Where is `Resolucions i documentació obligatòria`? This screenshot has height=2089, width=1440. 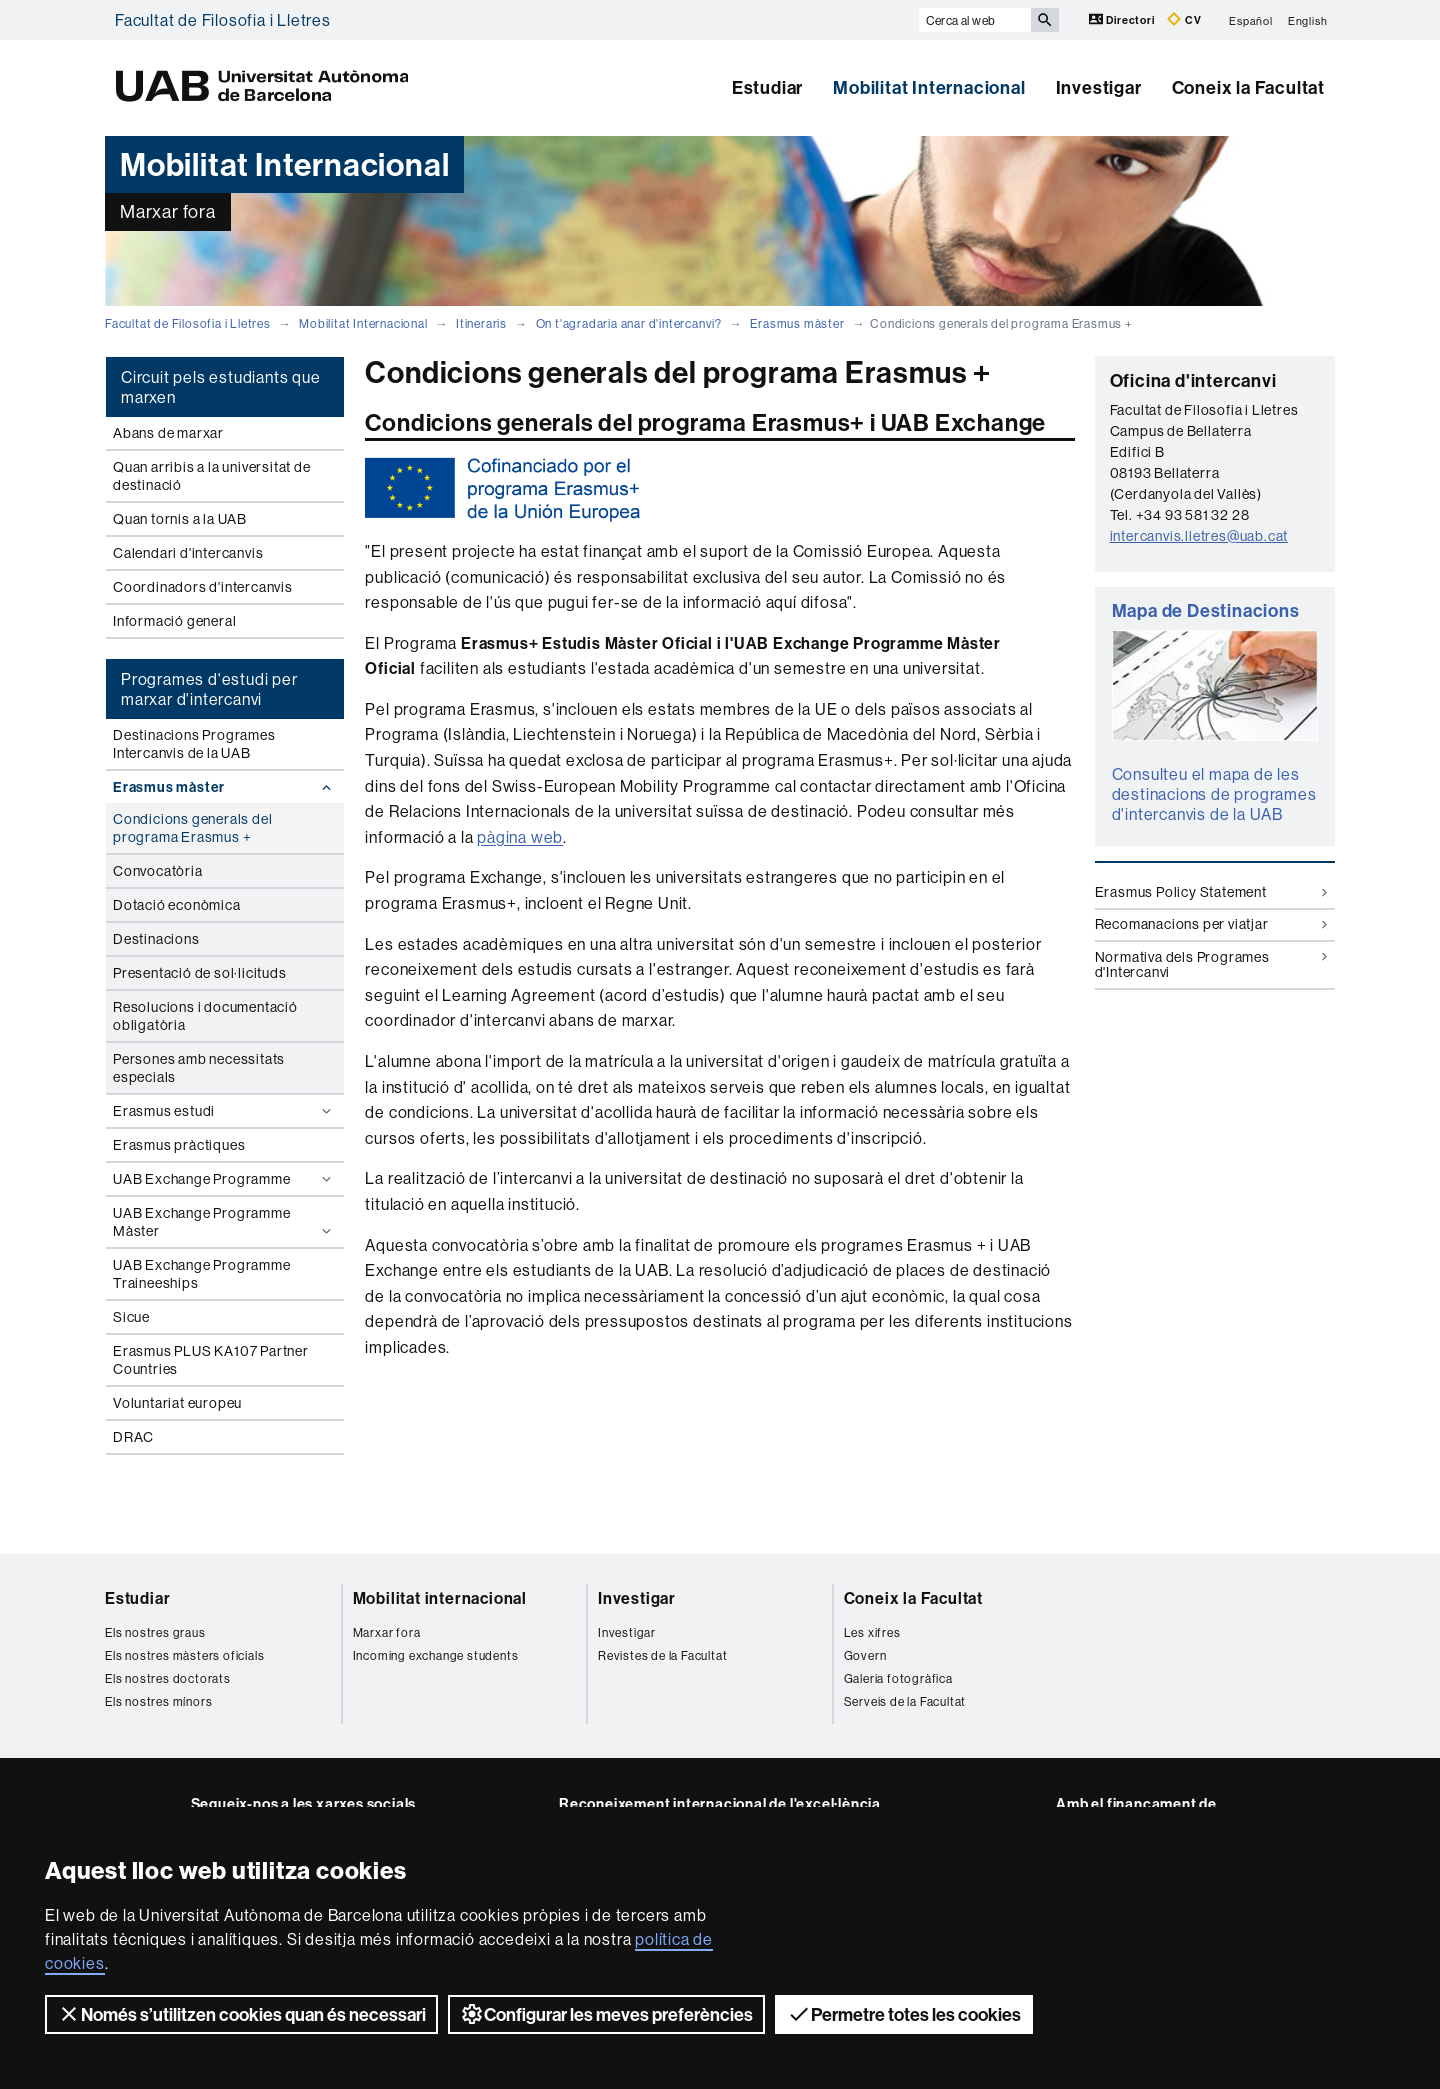 Resolucions i documentació obligatòria is located at coordinates (205, 1016).